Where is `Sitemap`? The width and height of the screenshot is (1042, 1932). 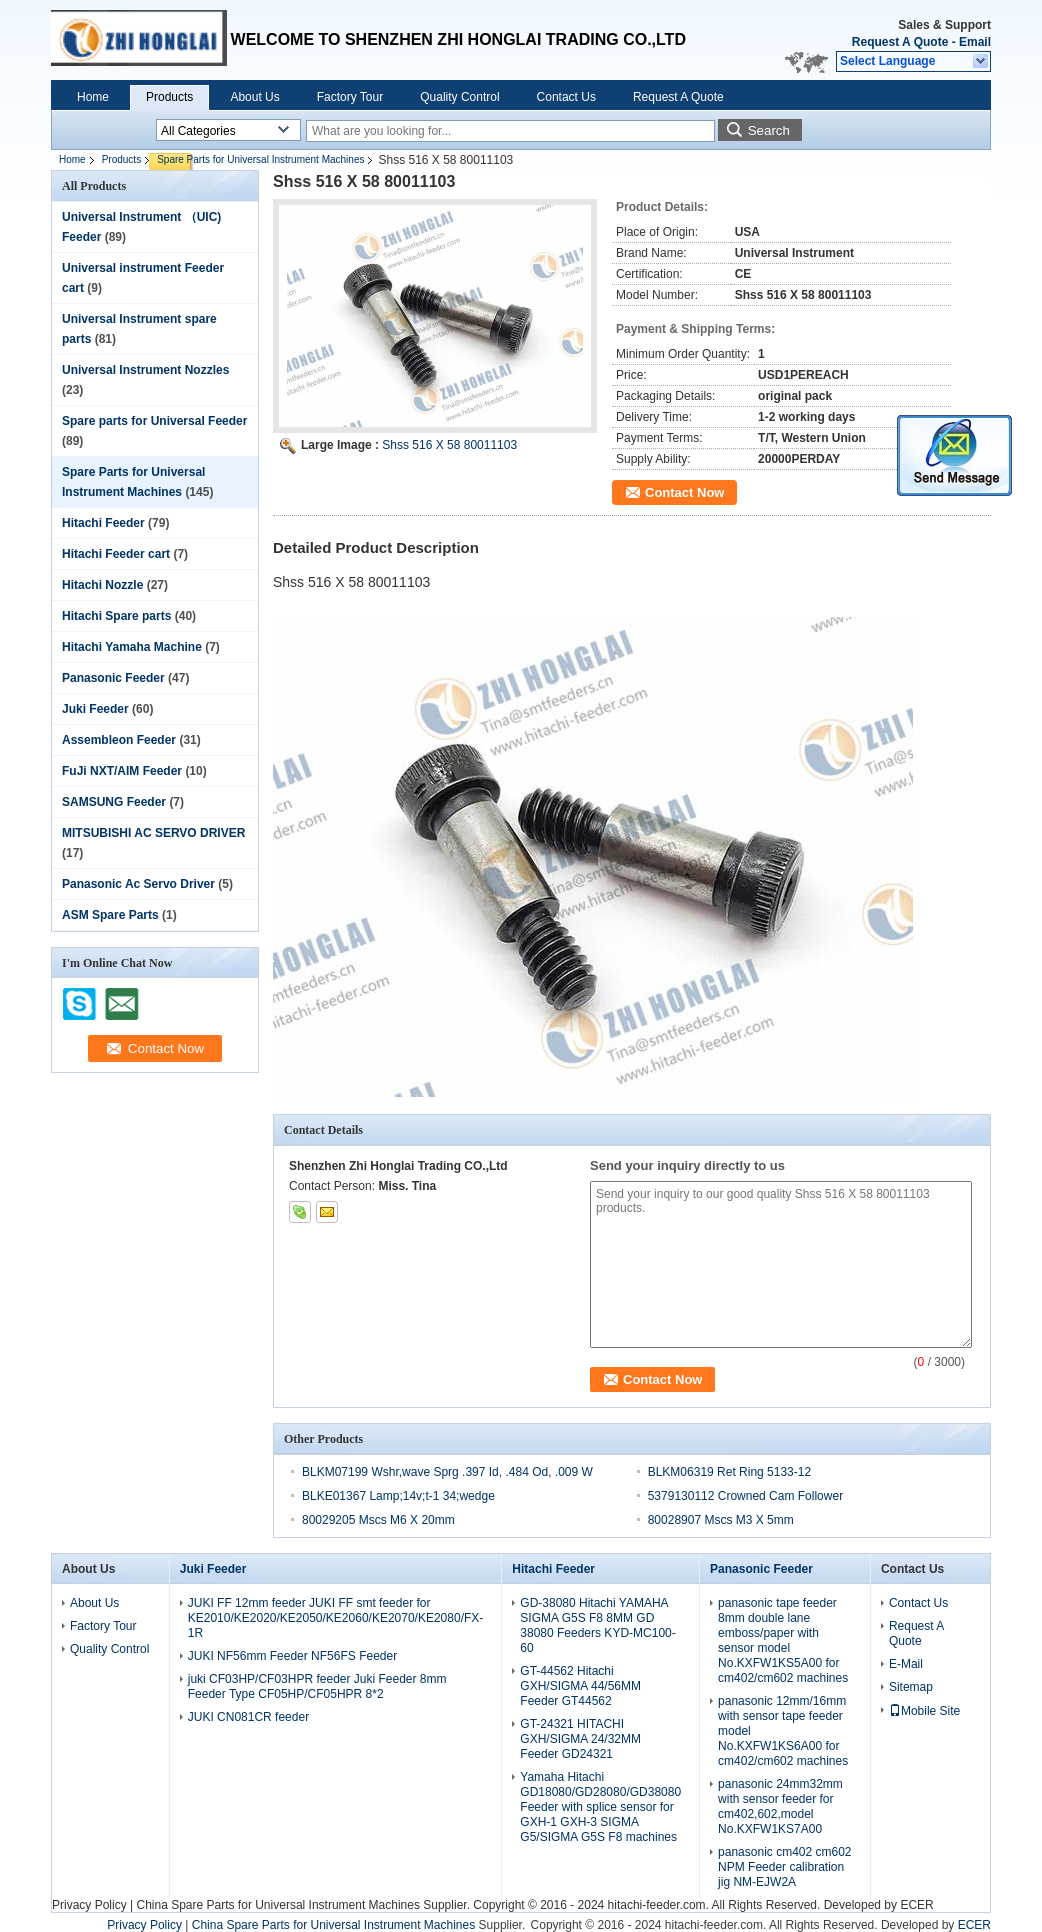
Sitemap is located at coordinates (911, 1687).